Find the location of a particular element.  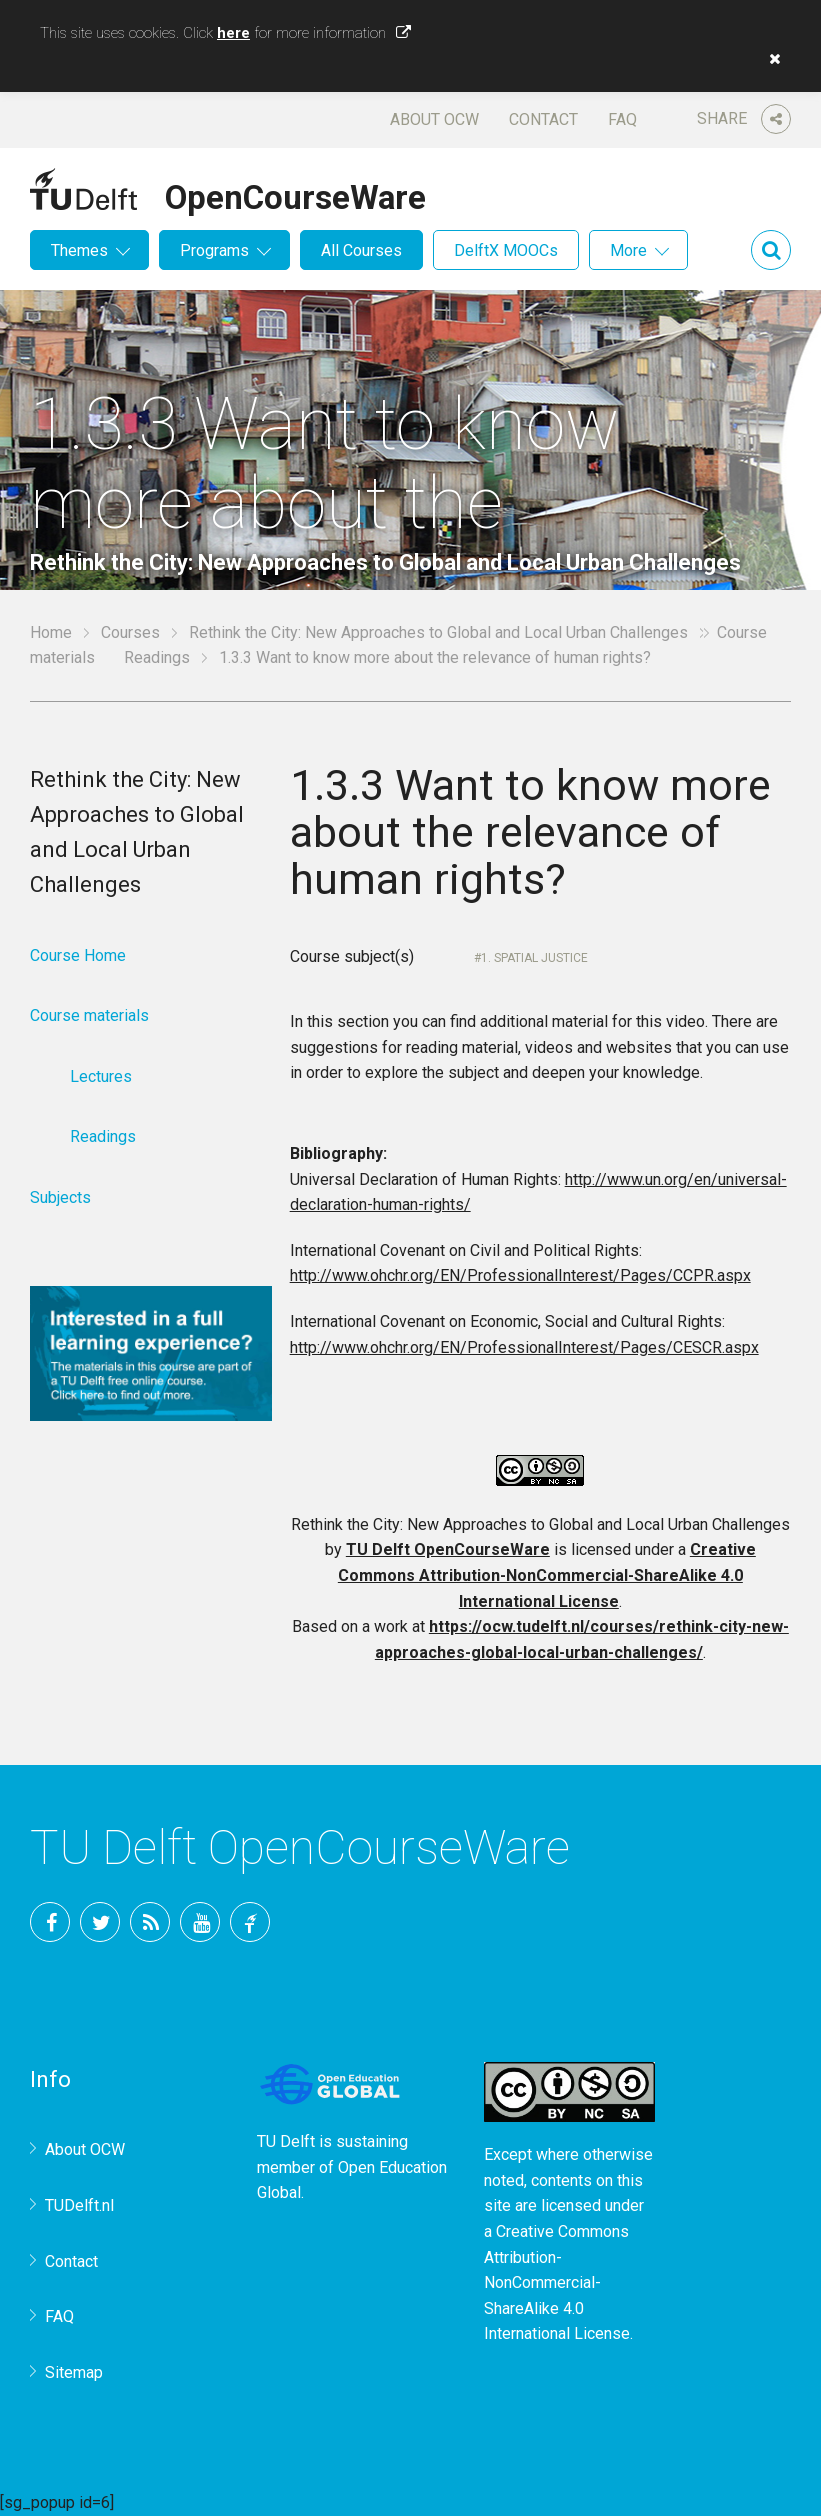

DelftX MOOCs is located at coordinates (506, 250).